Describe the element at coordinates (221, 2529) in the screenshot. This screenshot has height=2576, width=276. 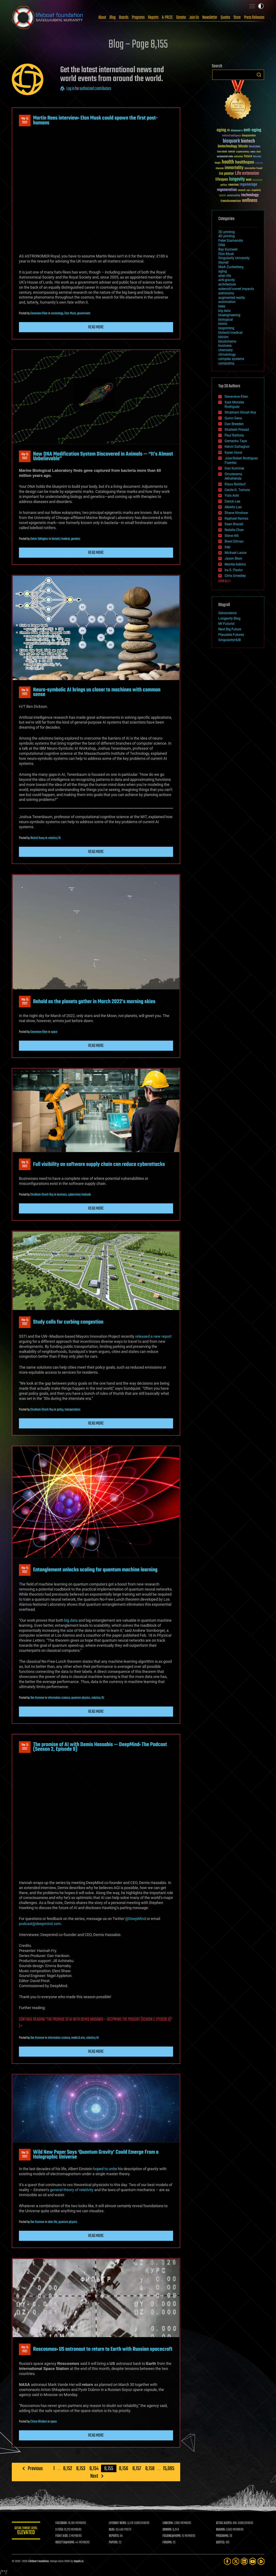
I see `BOARDS:` at that location.